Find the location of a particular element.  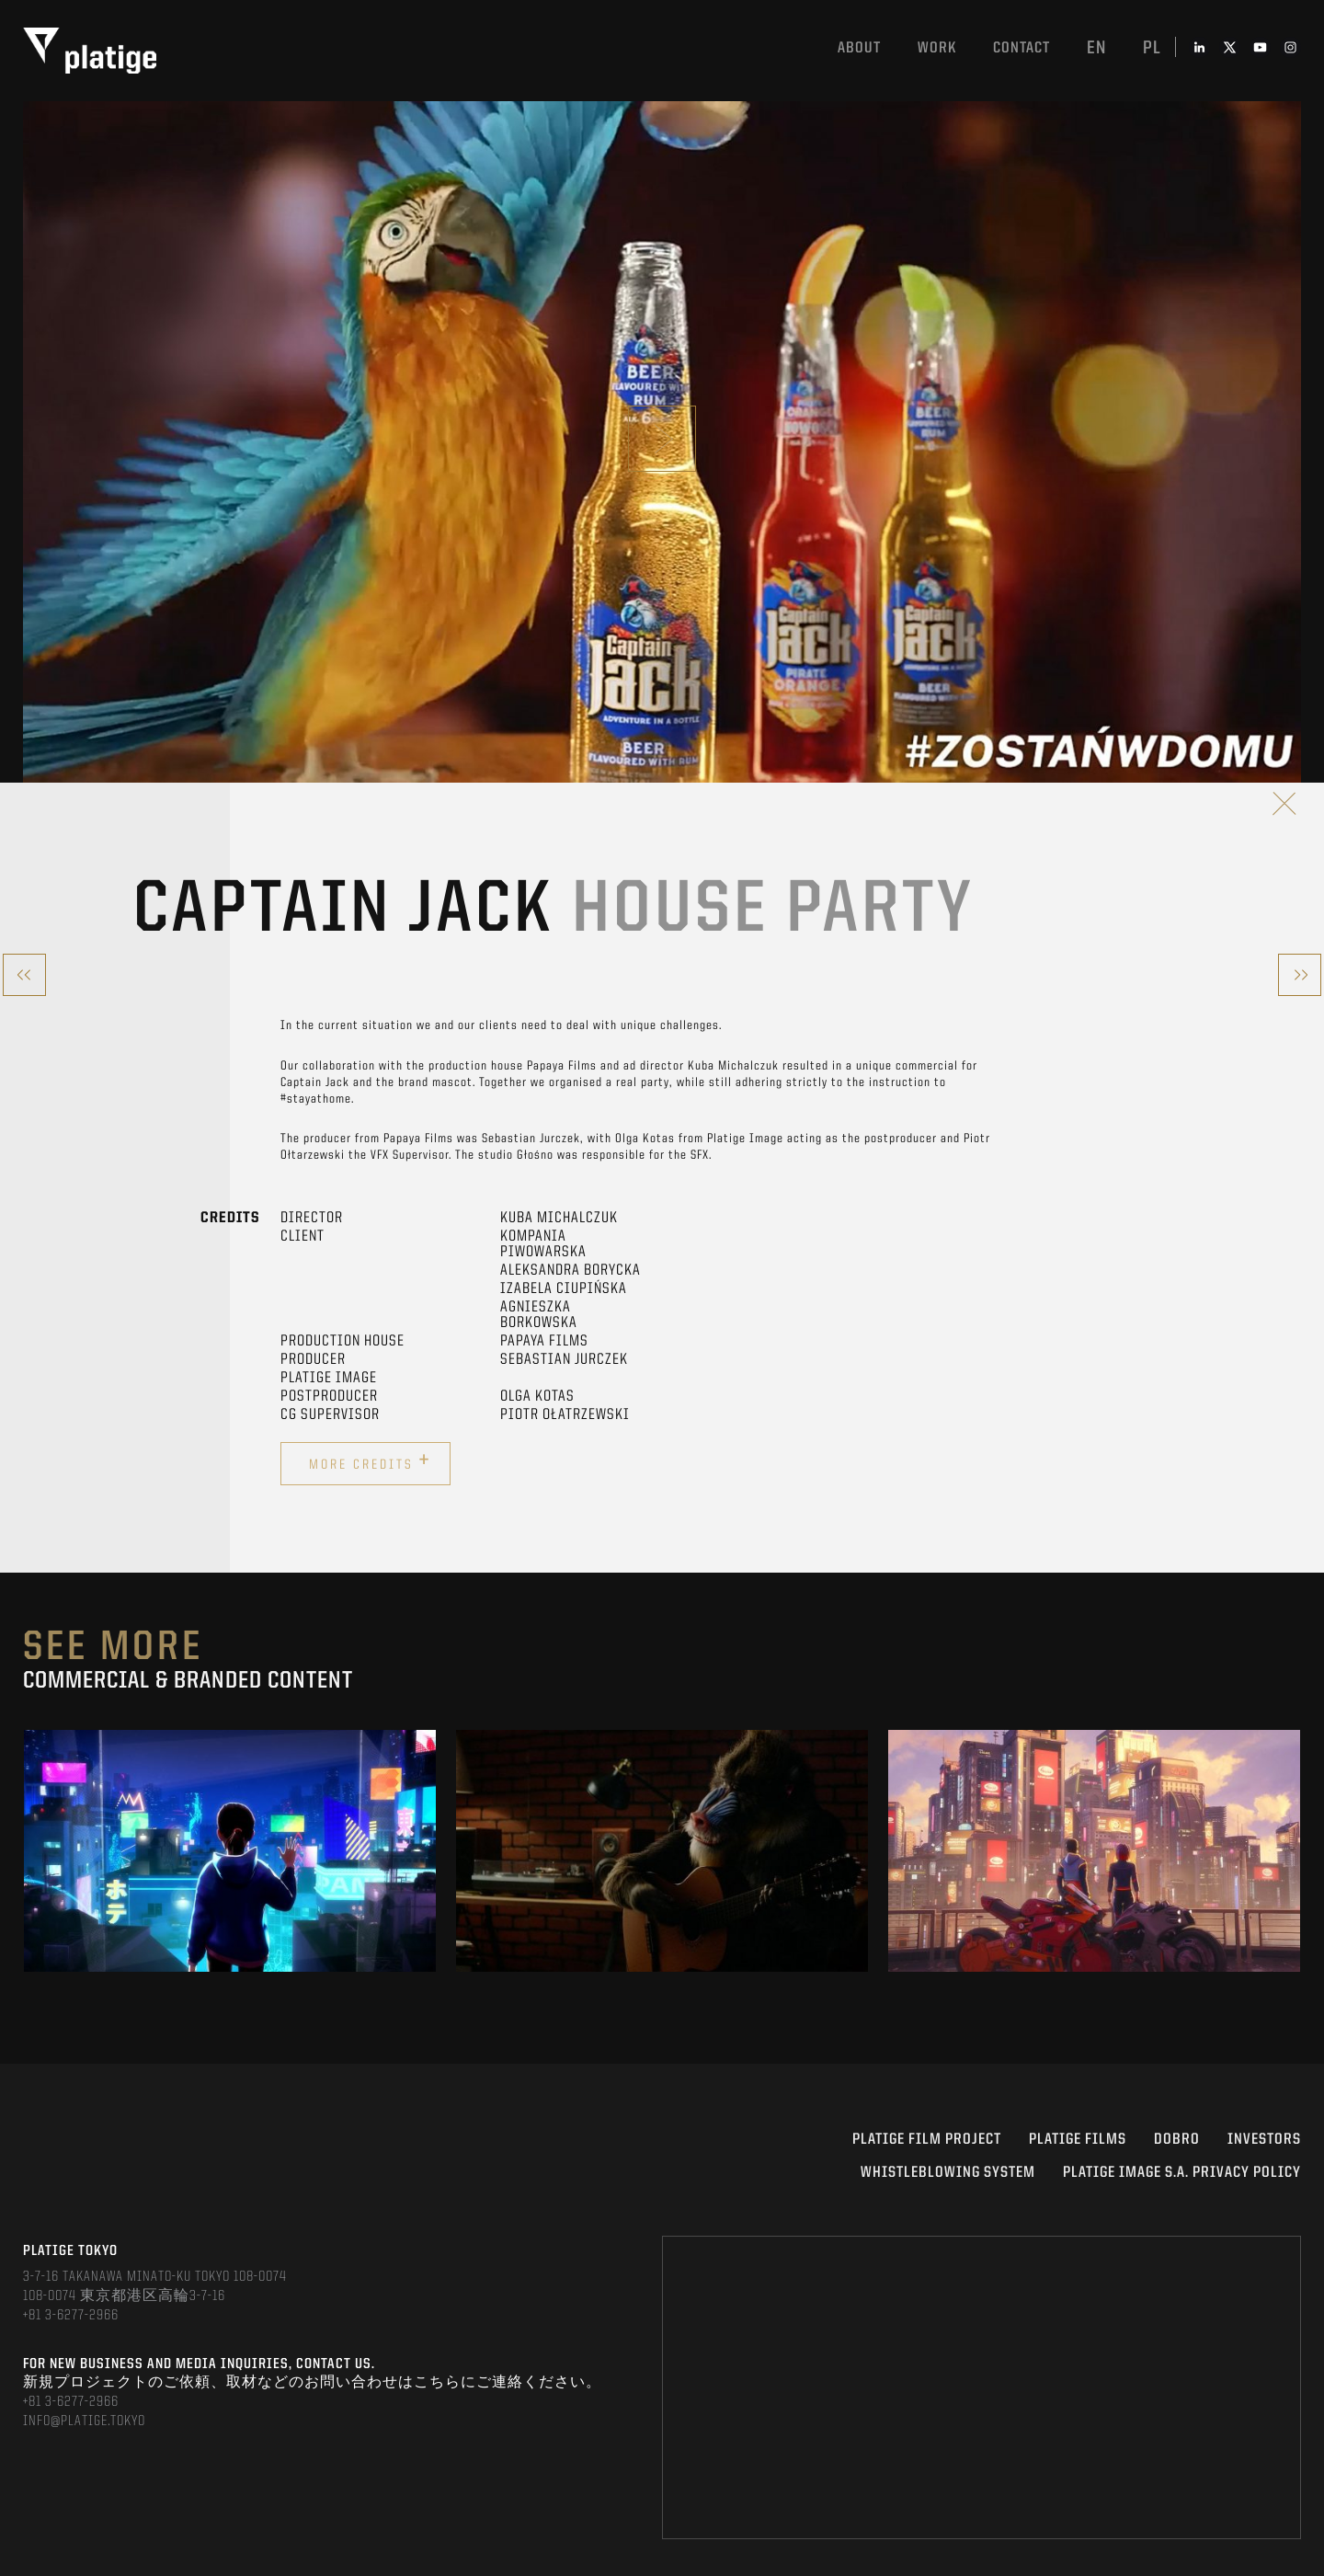

+81 3-6277-2966 is located at coordinates (71, 2315).